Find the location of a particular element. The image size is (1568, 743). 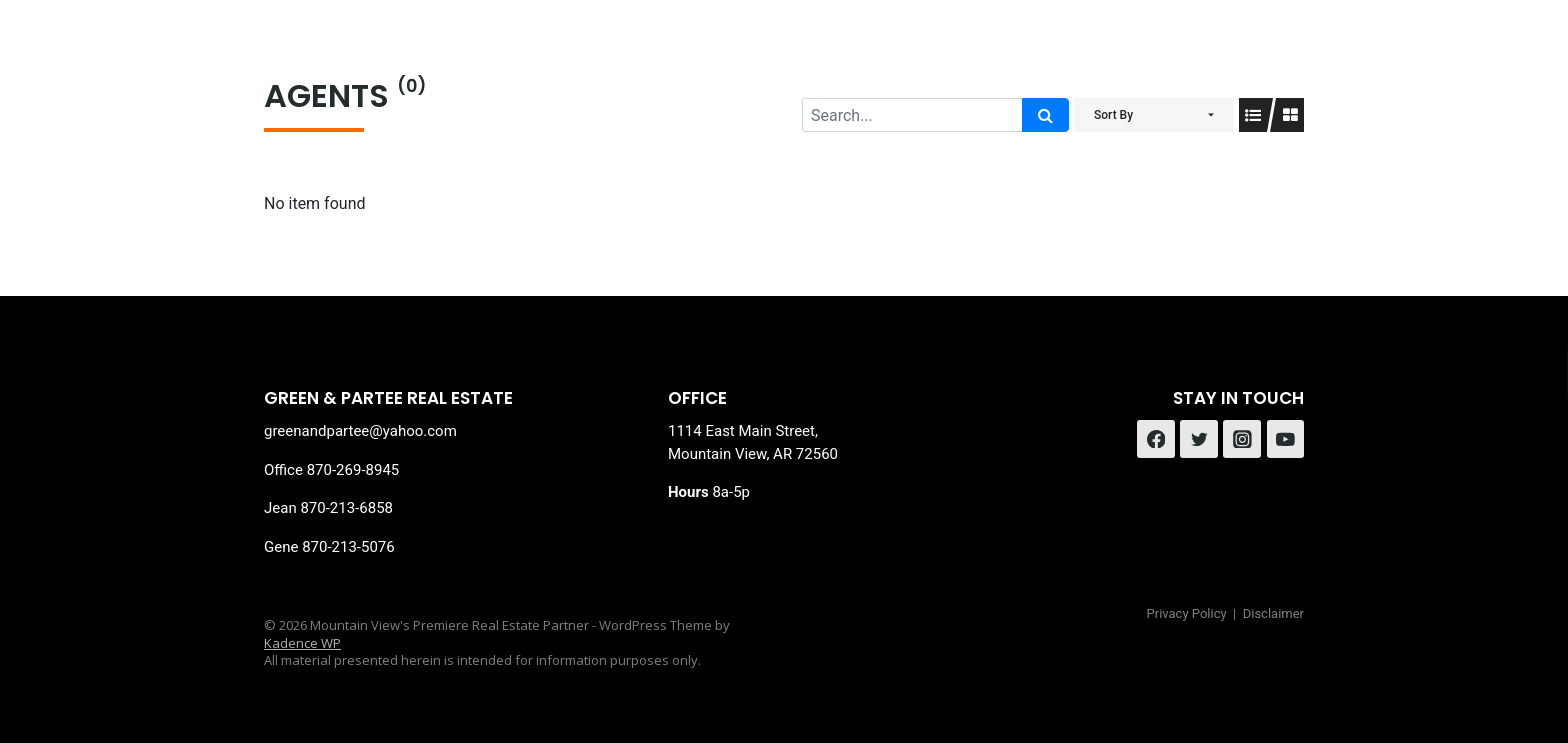

[YouTube] is located at coordinates (1286, 439).